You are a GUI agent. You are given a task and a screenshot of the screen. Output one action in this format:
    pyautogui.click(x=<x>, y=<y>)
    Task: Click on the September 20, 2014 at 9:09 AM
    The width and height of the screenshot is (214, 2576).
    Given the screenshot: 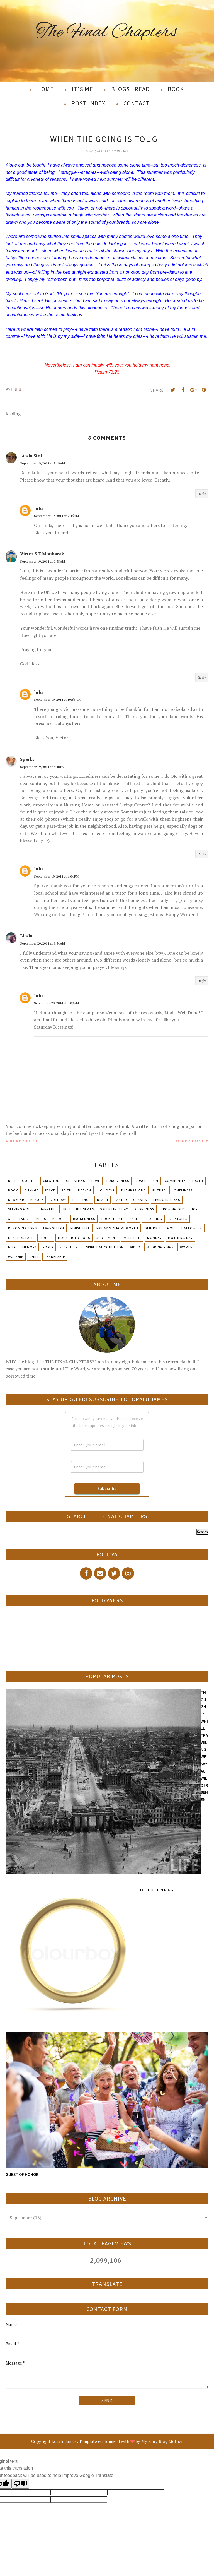 What is the action you would take?
    pyautogui.click(x=56, y=1003)
    